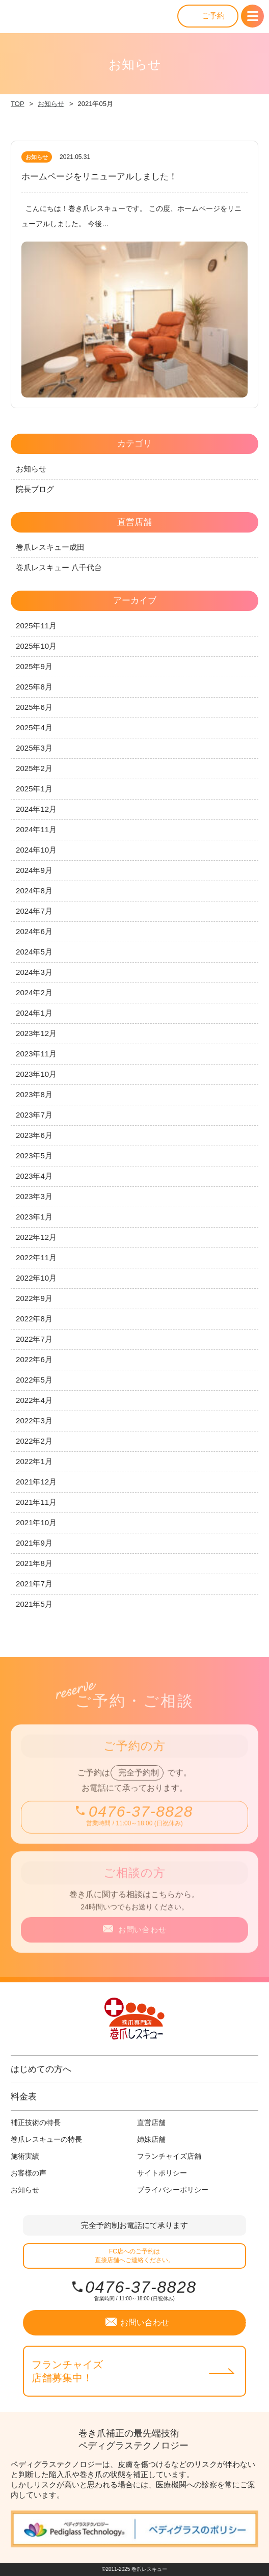  What do you see at coordinates (36, 849) in the screenshot?
I see `2024年10月` at bounding box center [36, 849].